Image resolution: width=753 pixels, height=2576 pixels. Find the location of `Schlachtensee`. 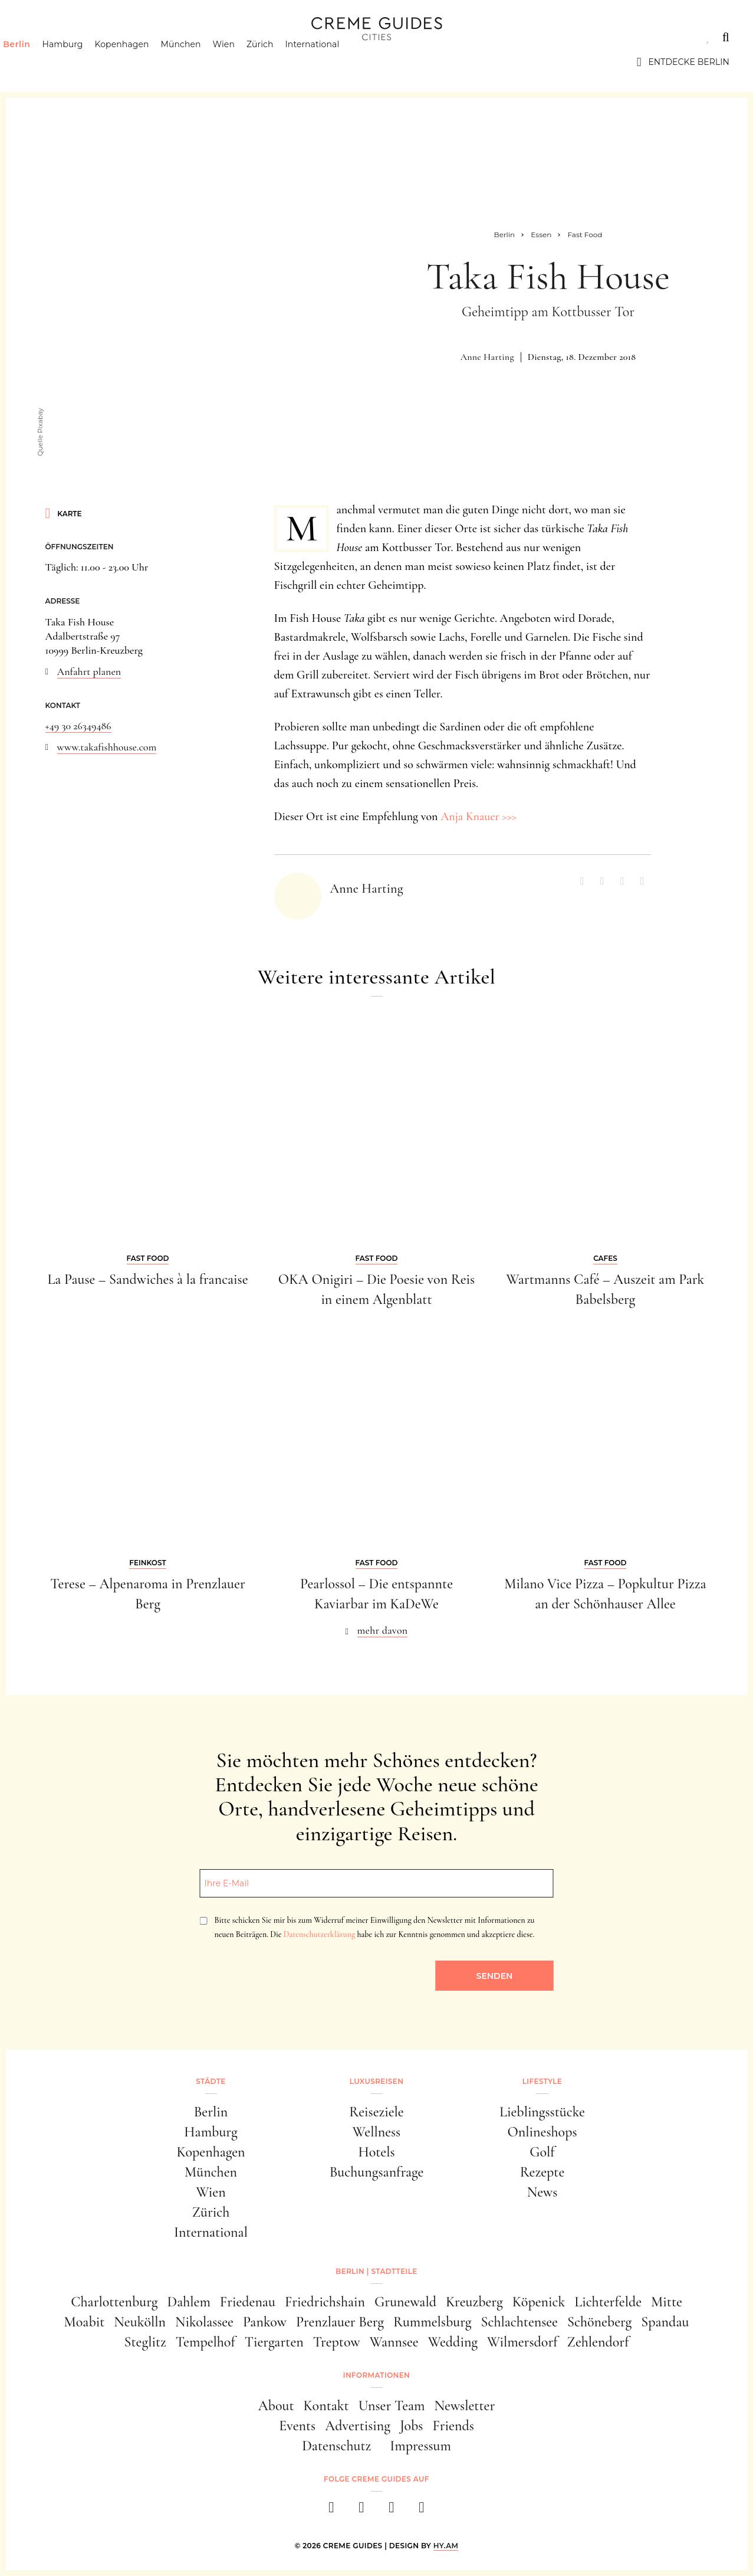

Schlachtensee is located at coordinates (519, 2322).